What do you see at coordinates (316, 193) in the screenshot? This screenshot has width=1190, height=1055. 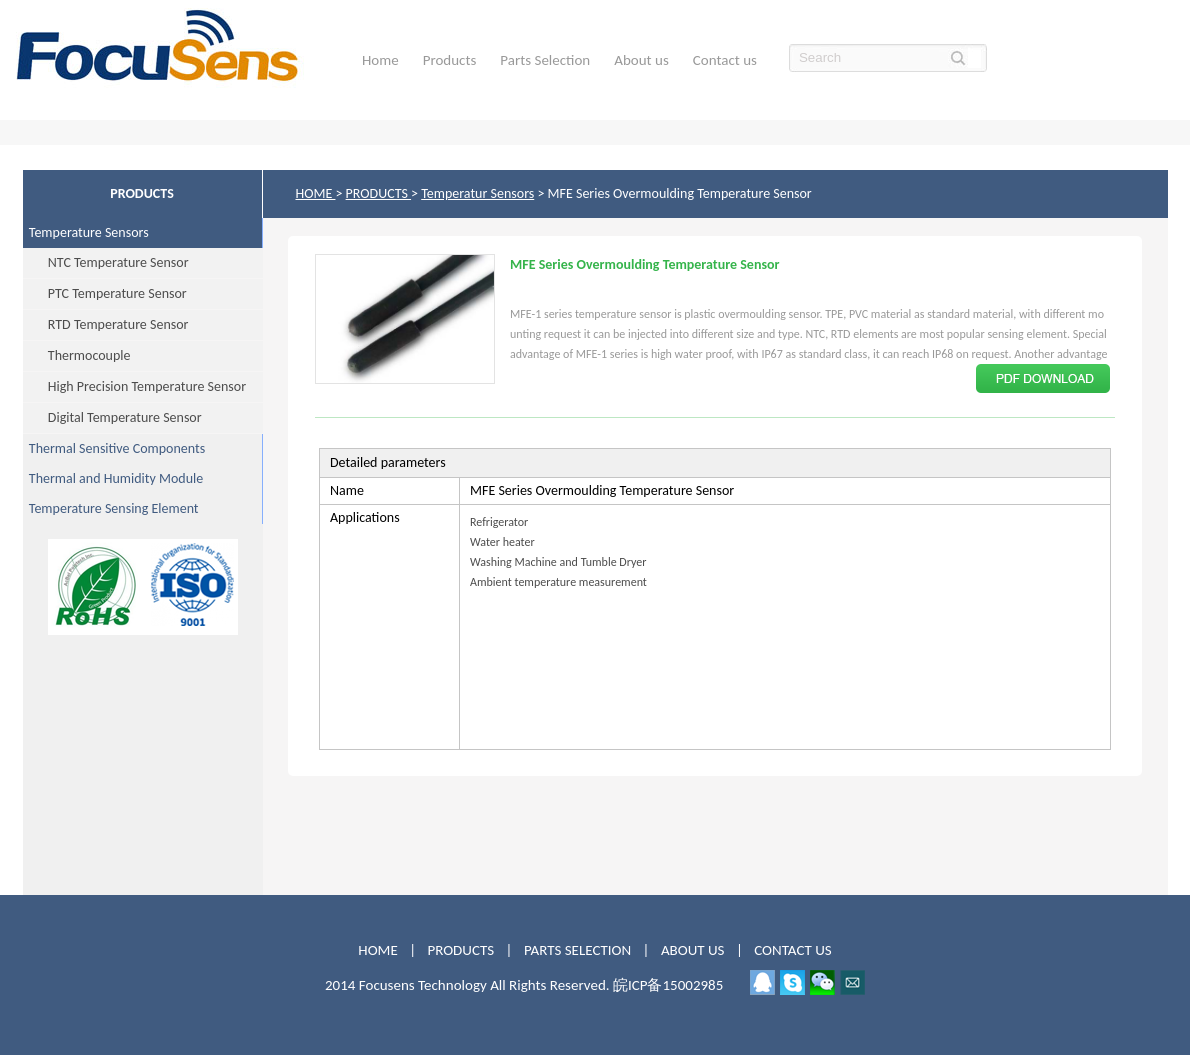 I see `HOME` at bounding box center [316, 193].